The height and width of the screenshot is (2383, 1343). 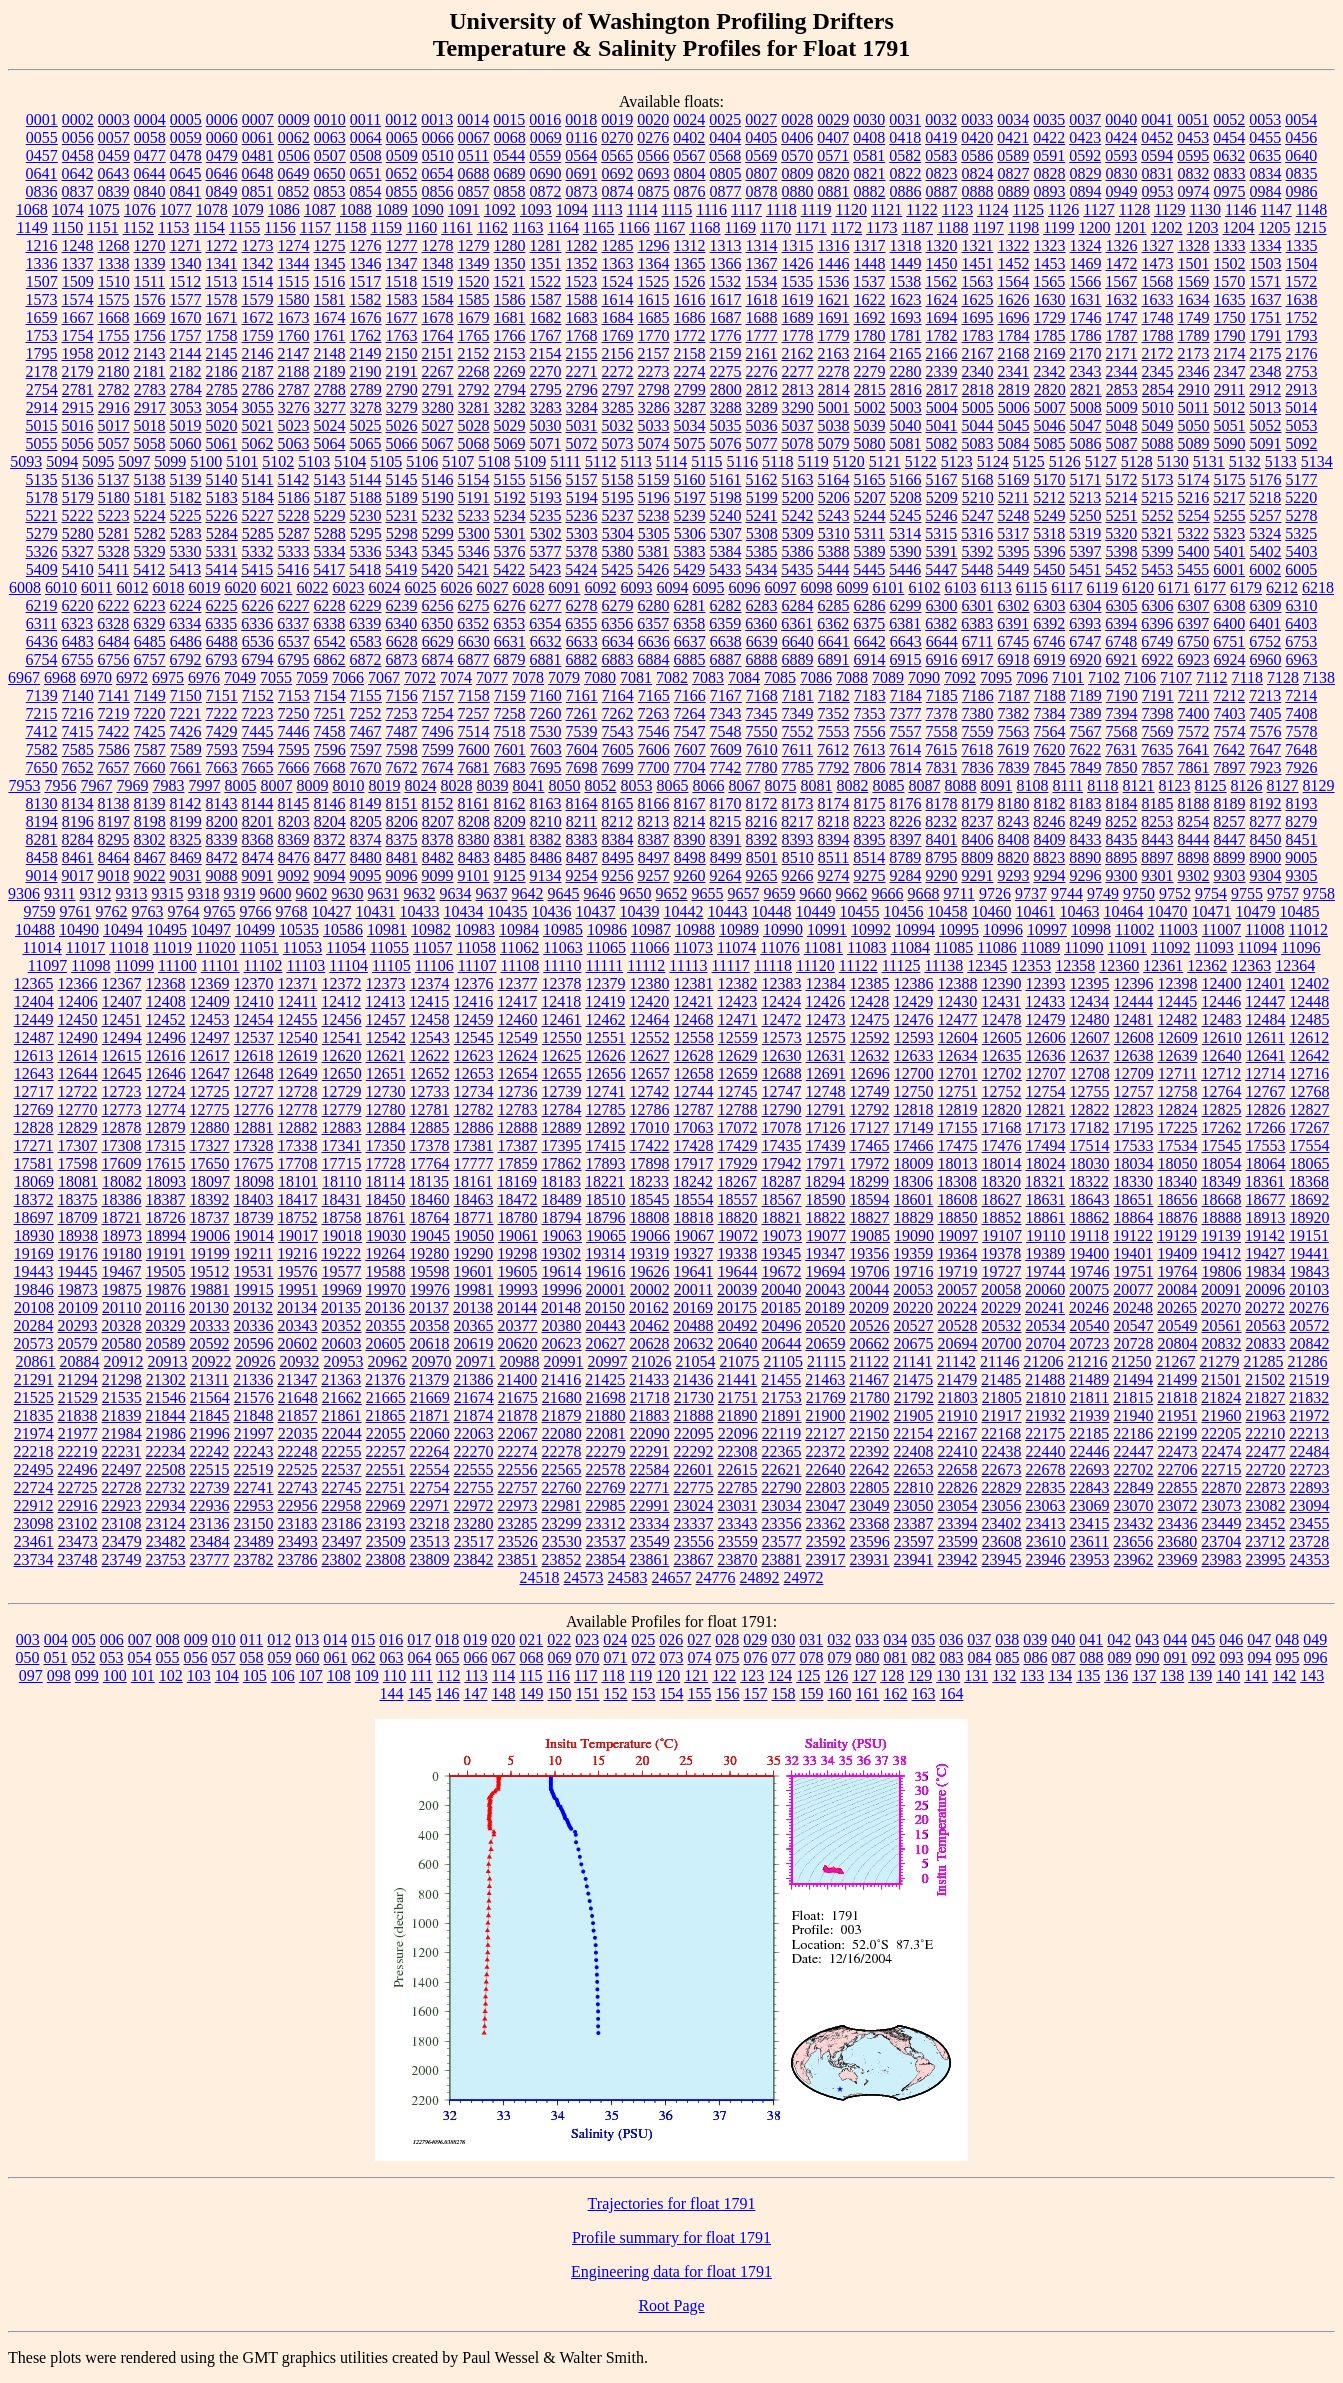 What do you see at coordinates (386, 1343) in the screenshot?
I see `20605` at bounding box center [386, 1343].